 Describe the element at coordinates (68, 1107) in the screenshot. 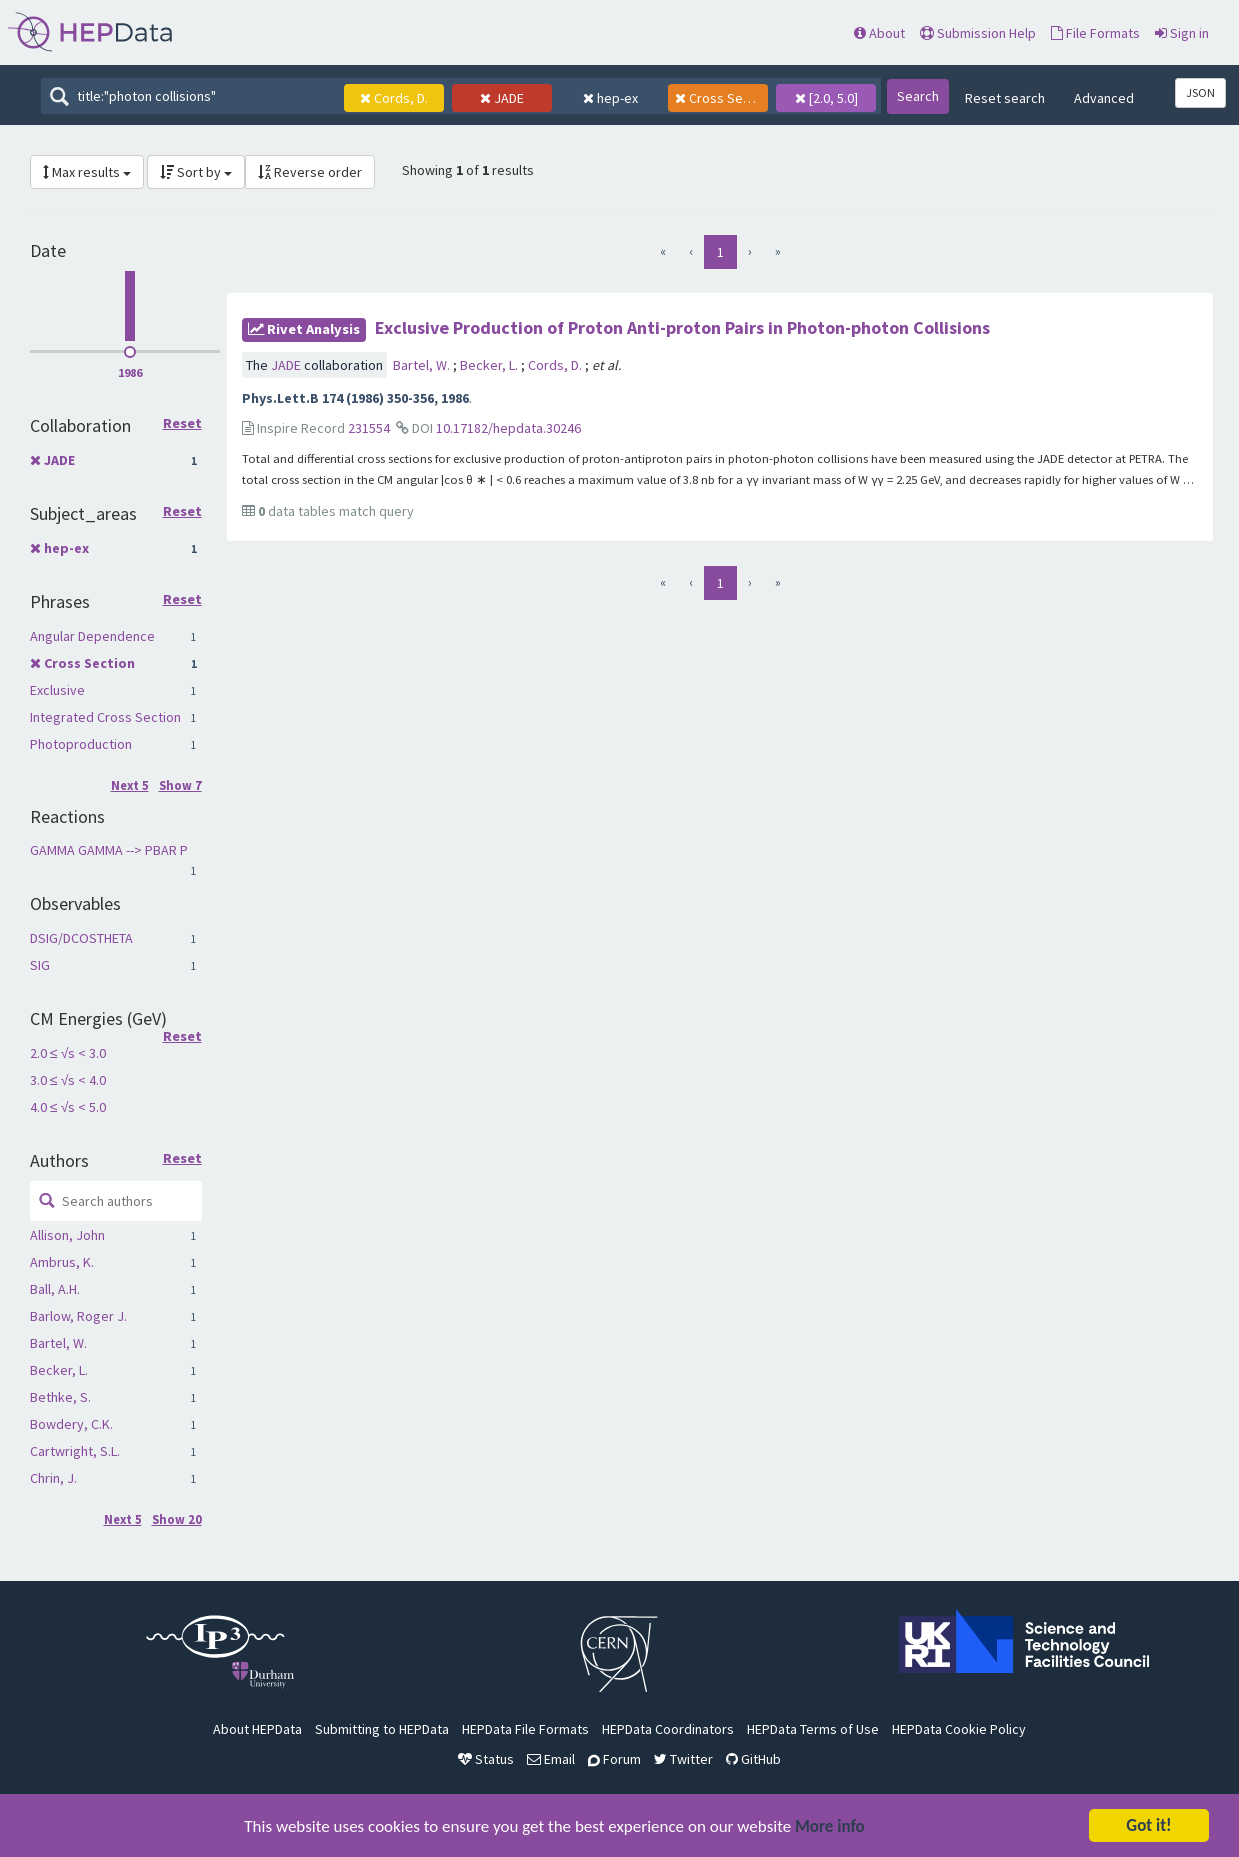

I see `4.0 ≤ √s < 5.0` at that location.